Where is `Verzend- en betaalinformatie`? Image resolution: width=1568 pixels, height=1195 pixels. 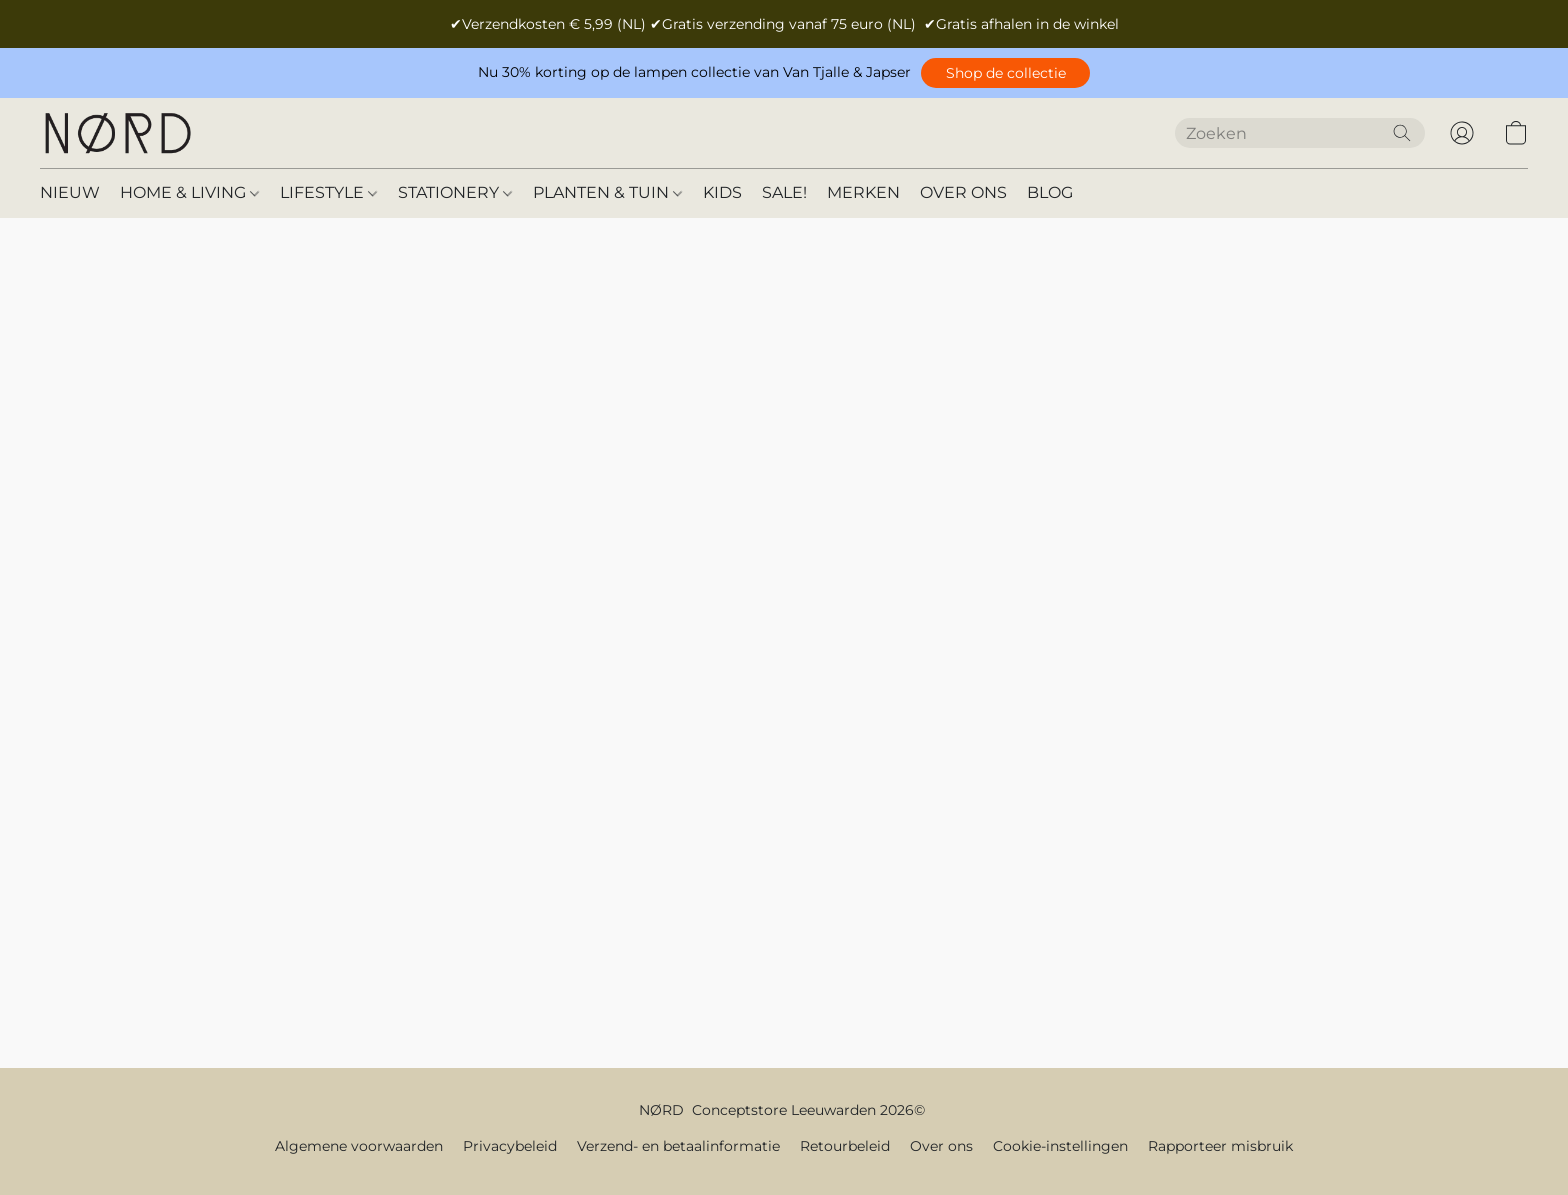
Verzend- en betaalinformatie is located at coordinates (678, 1146).